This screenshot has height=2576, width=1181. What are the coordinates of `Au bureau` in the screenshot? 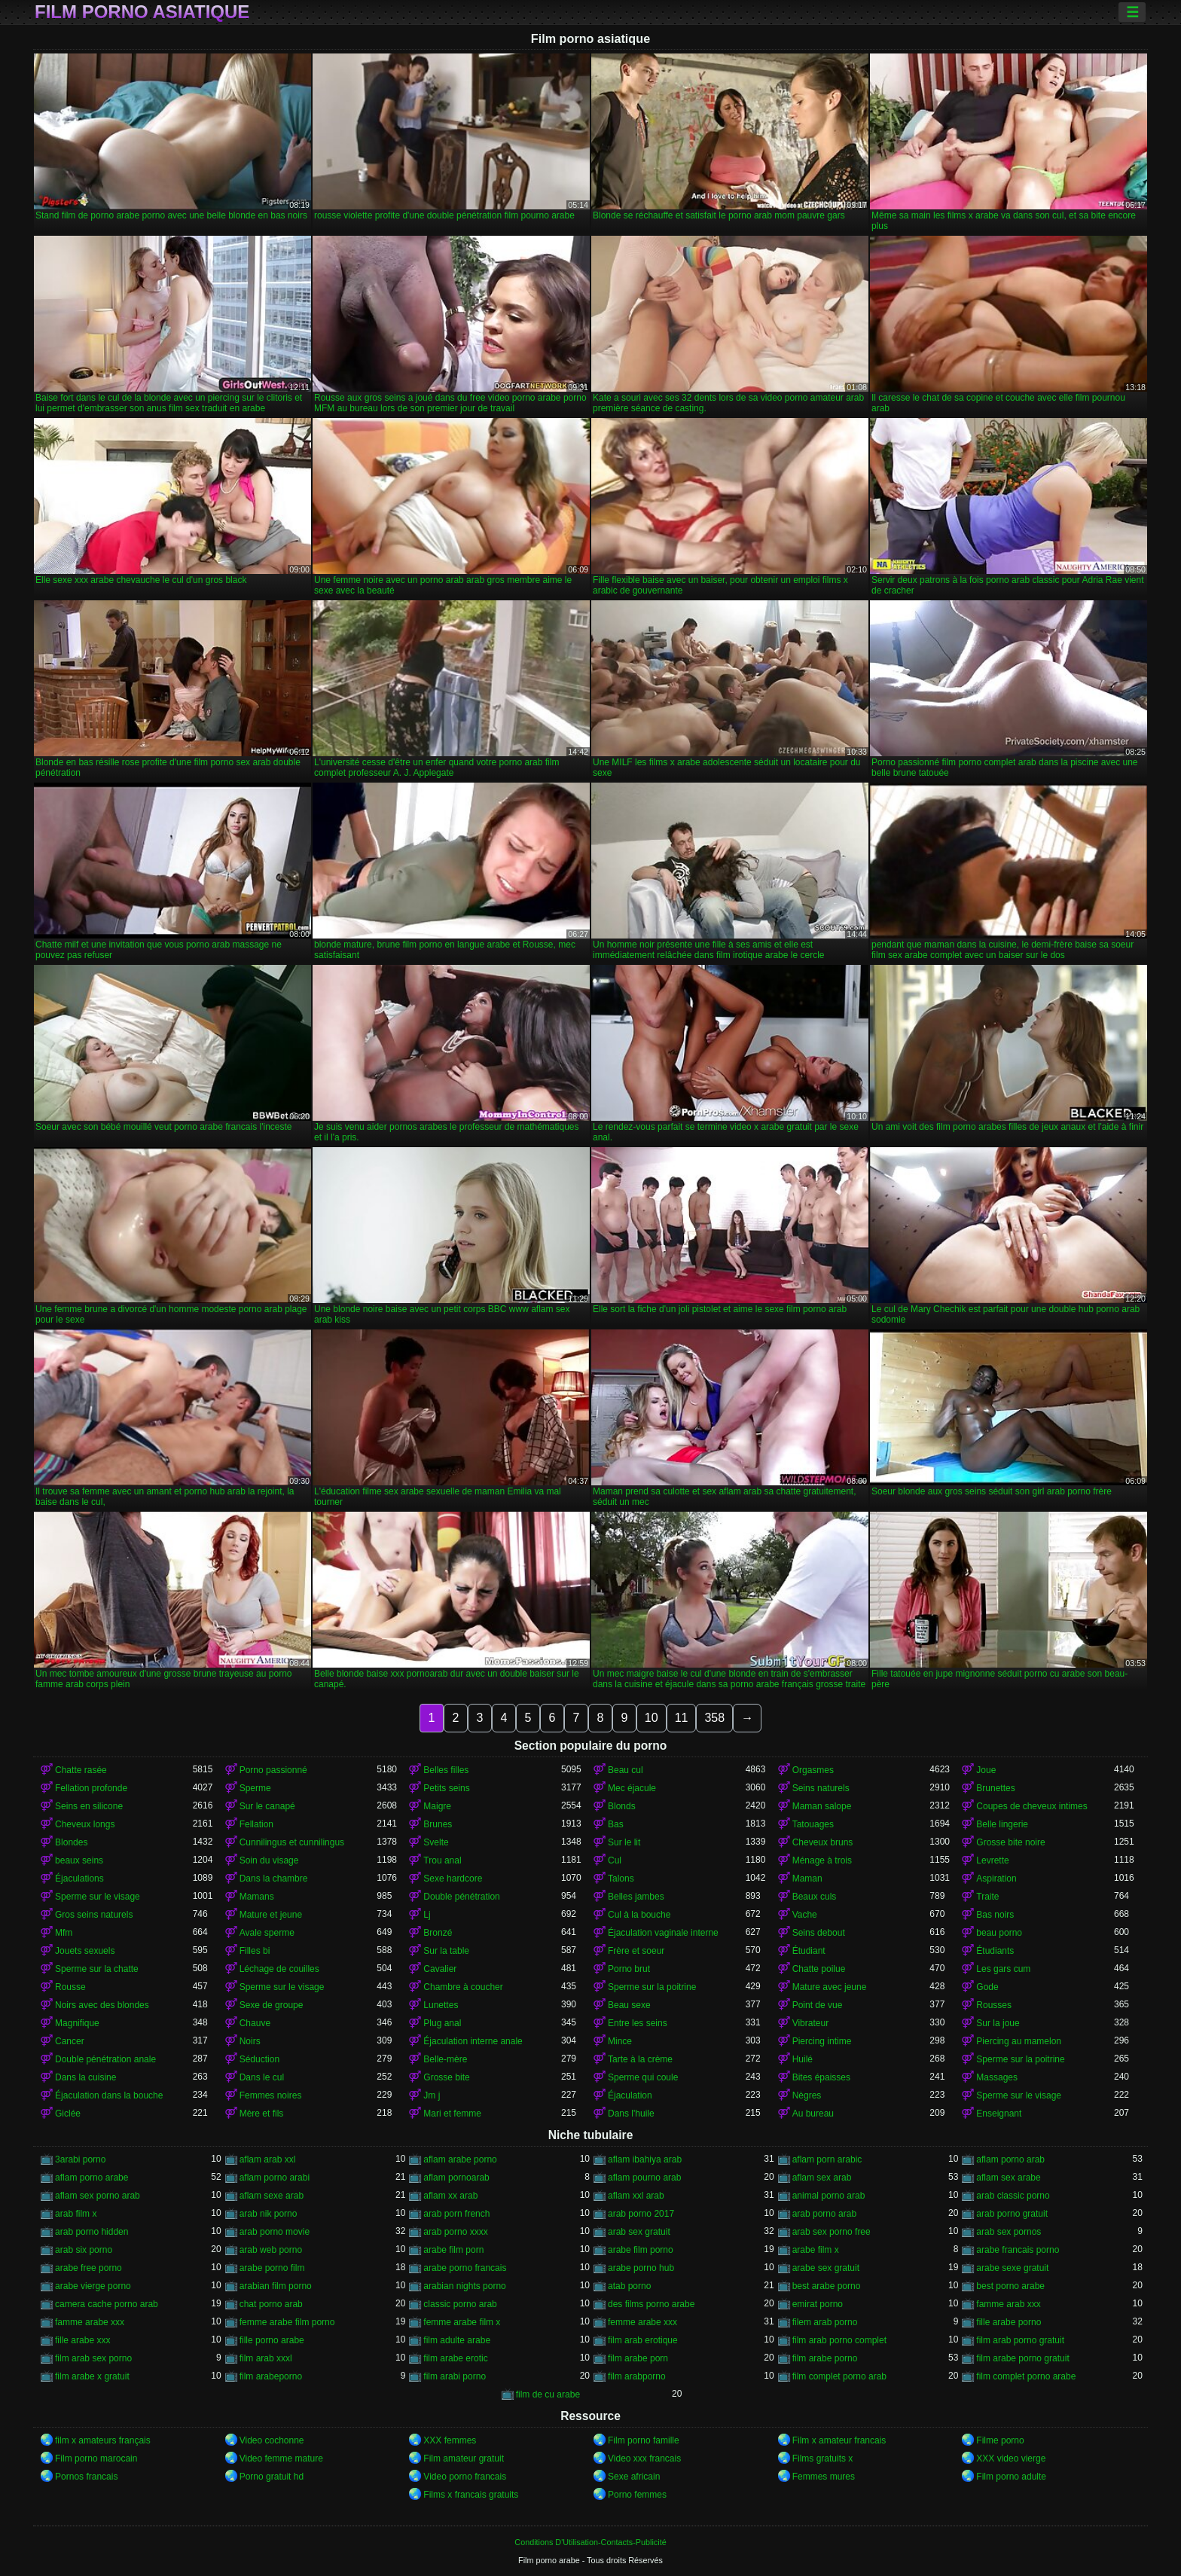 It's located at (813, 2113).